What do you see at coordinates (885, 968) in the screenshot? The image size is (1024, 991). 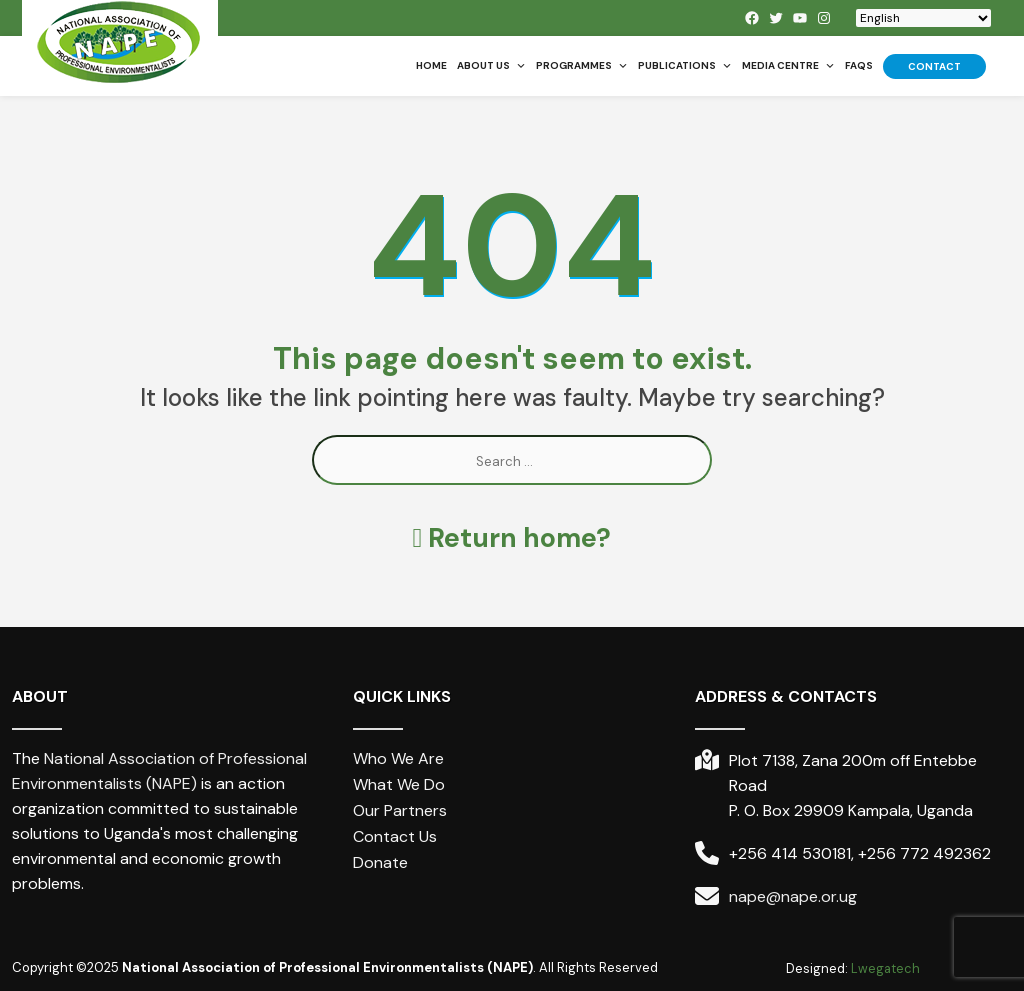 I see `Lwegatech` at bounding box center [885, 968].